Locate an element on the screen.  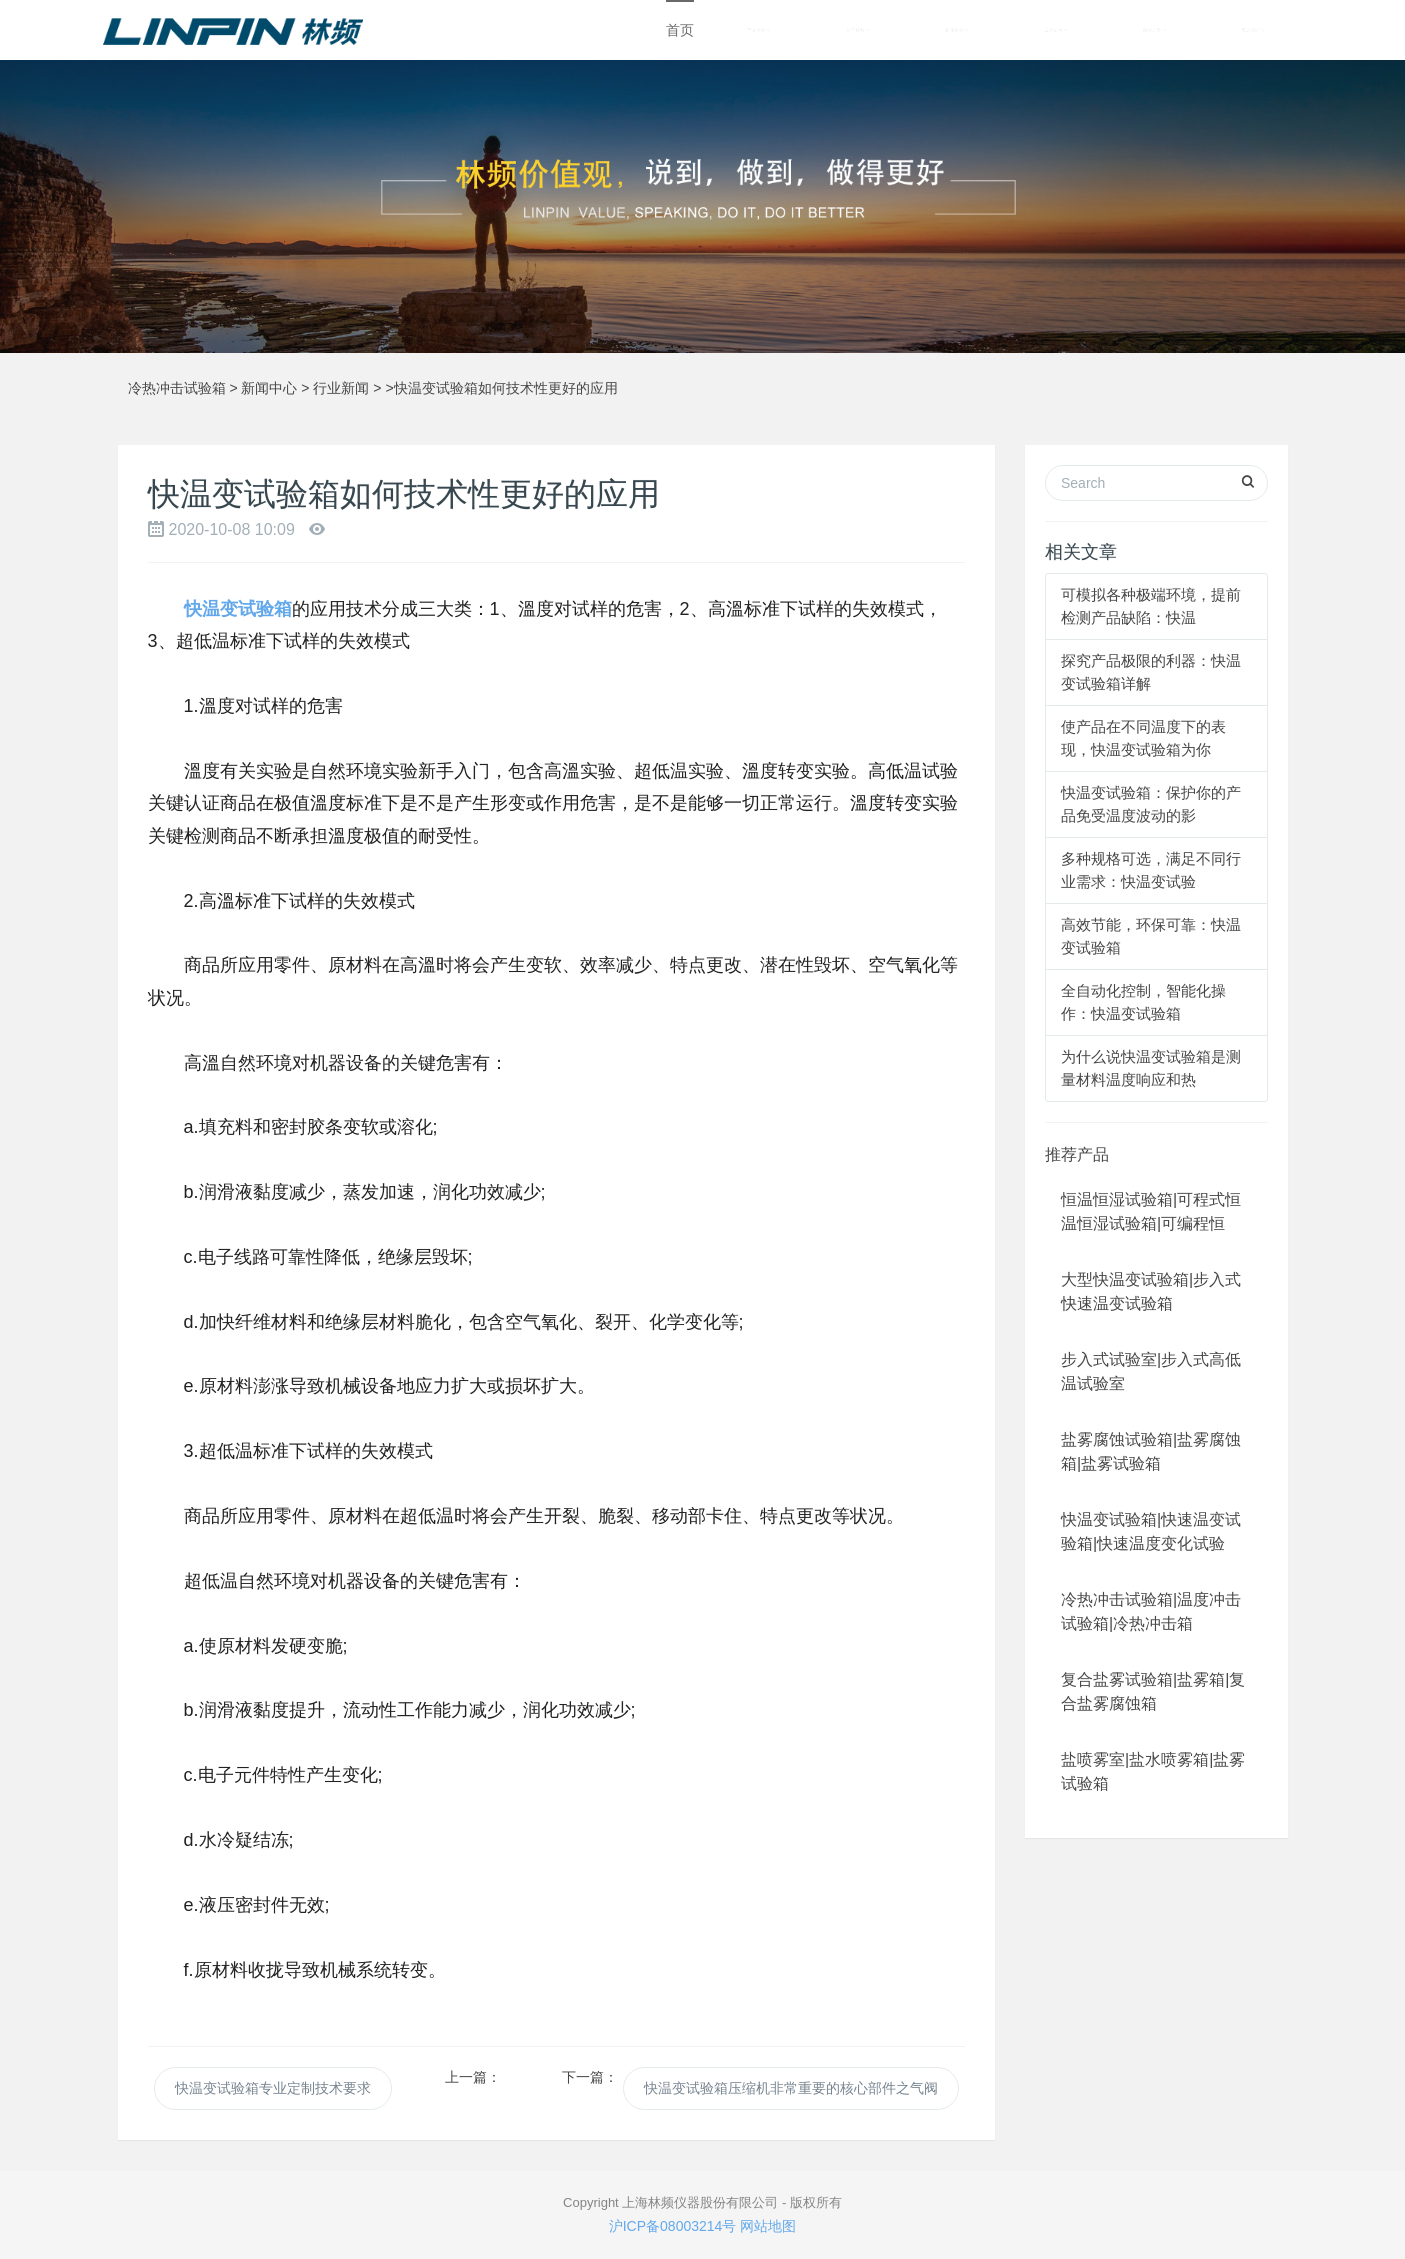
快温变试验箱专业定制技术要求 is located at coordinates (273, 2088).